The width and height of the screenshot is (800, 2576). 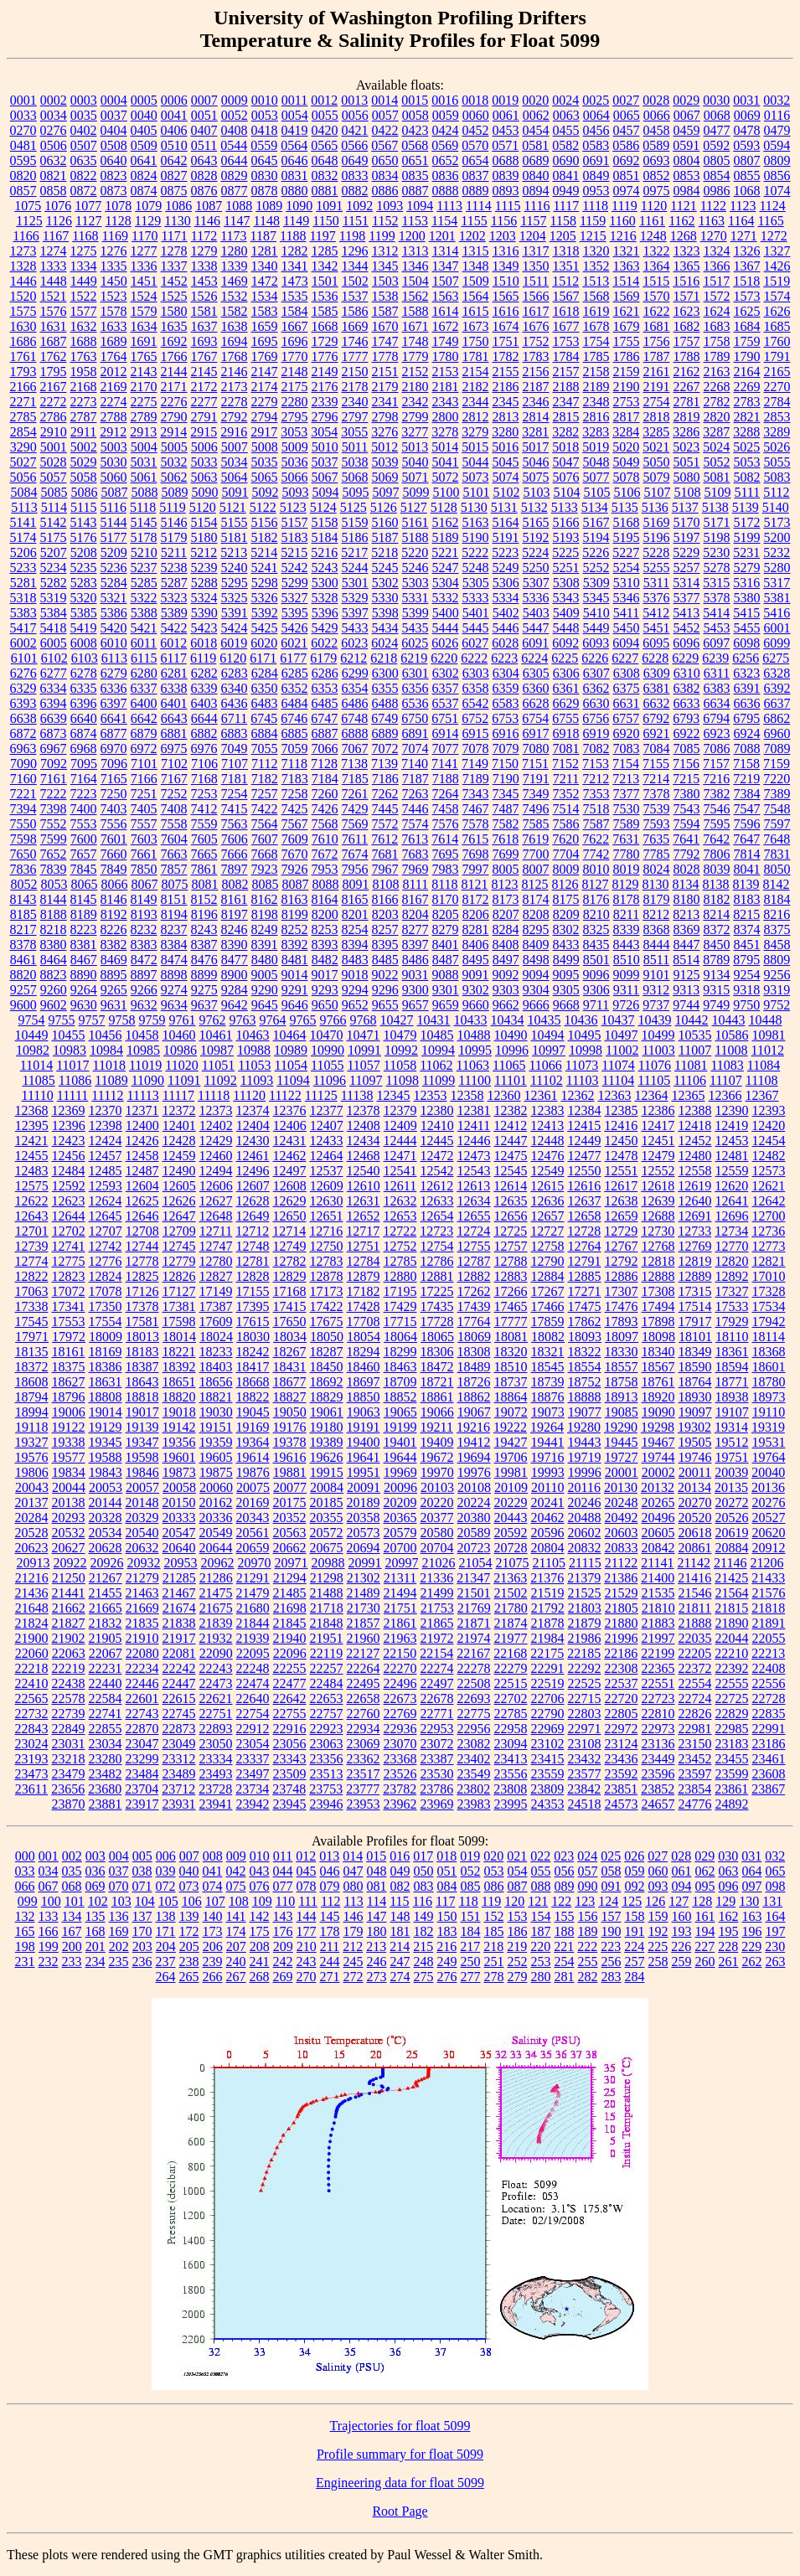 What do you see at coordinates (53, 371) in the screenshot?
I see `1795` at bounding box center [53, 371].